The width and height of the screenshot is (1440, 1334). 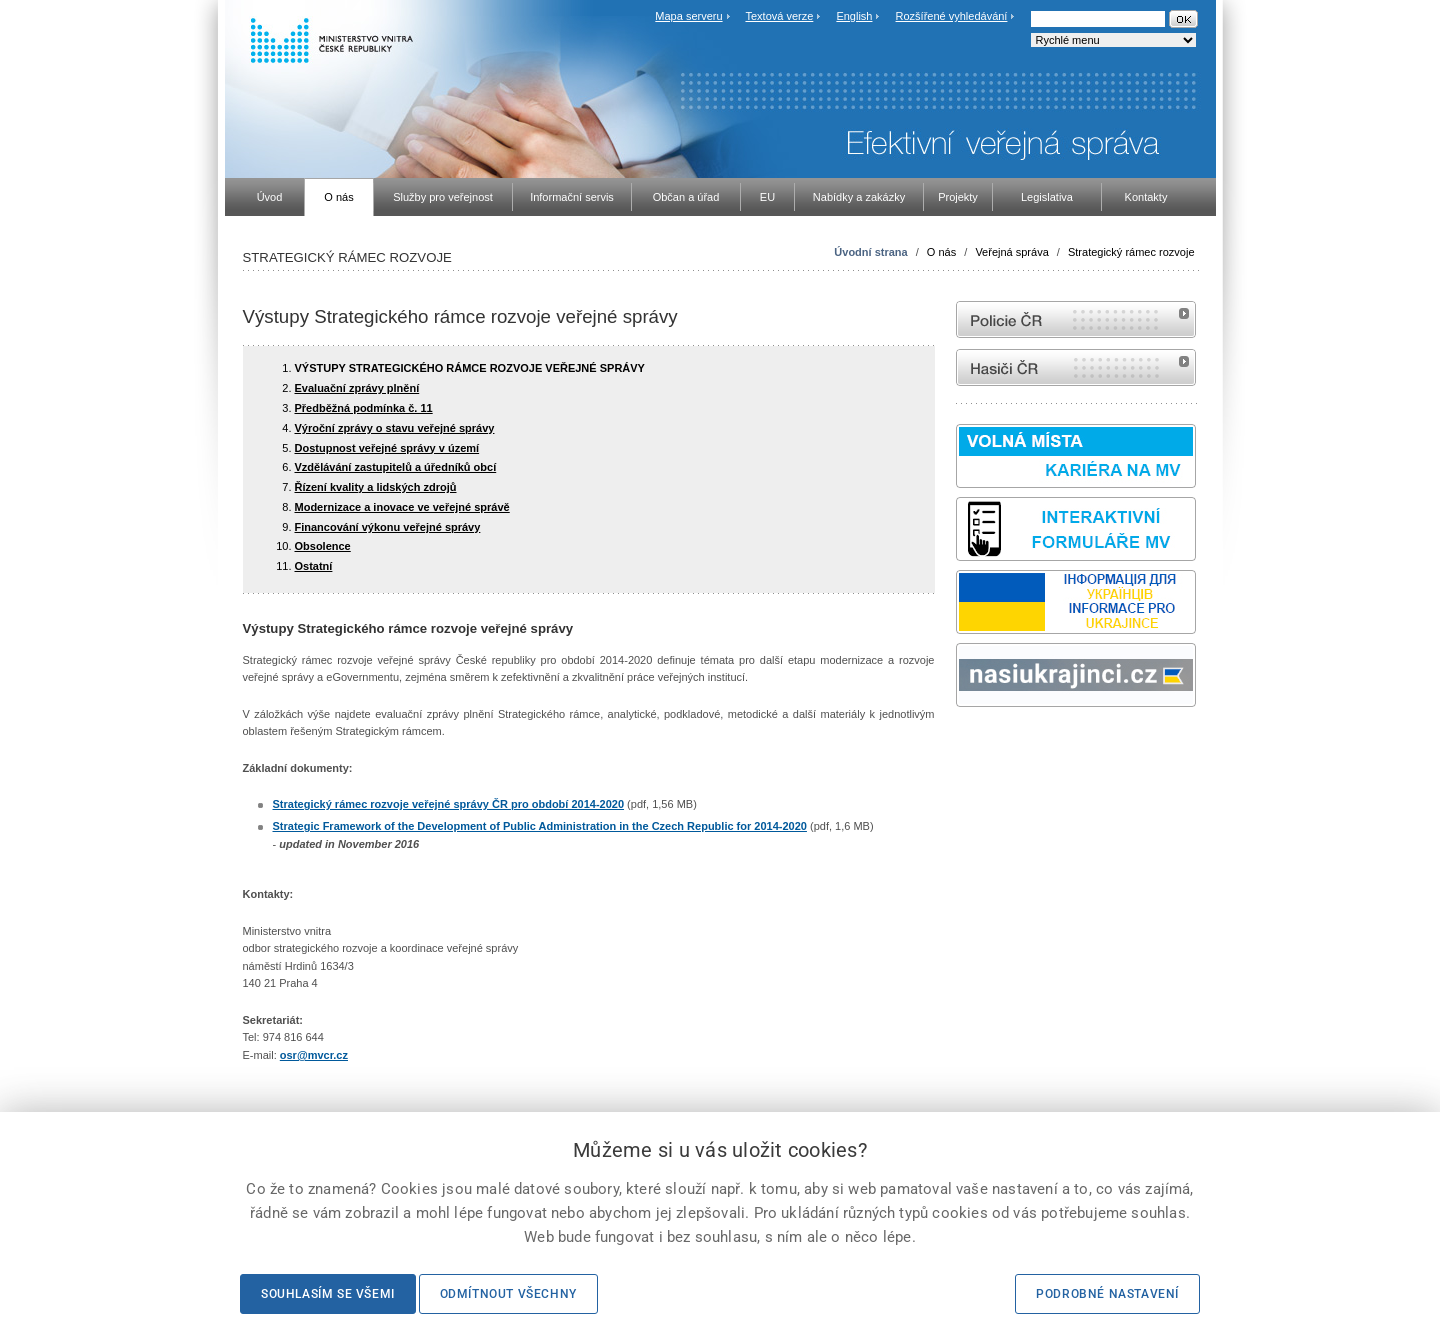 I want to click on Textová verze, so click(x=779, y=16).